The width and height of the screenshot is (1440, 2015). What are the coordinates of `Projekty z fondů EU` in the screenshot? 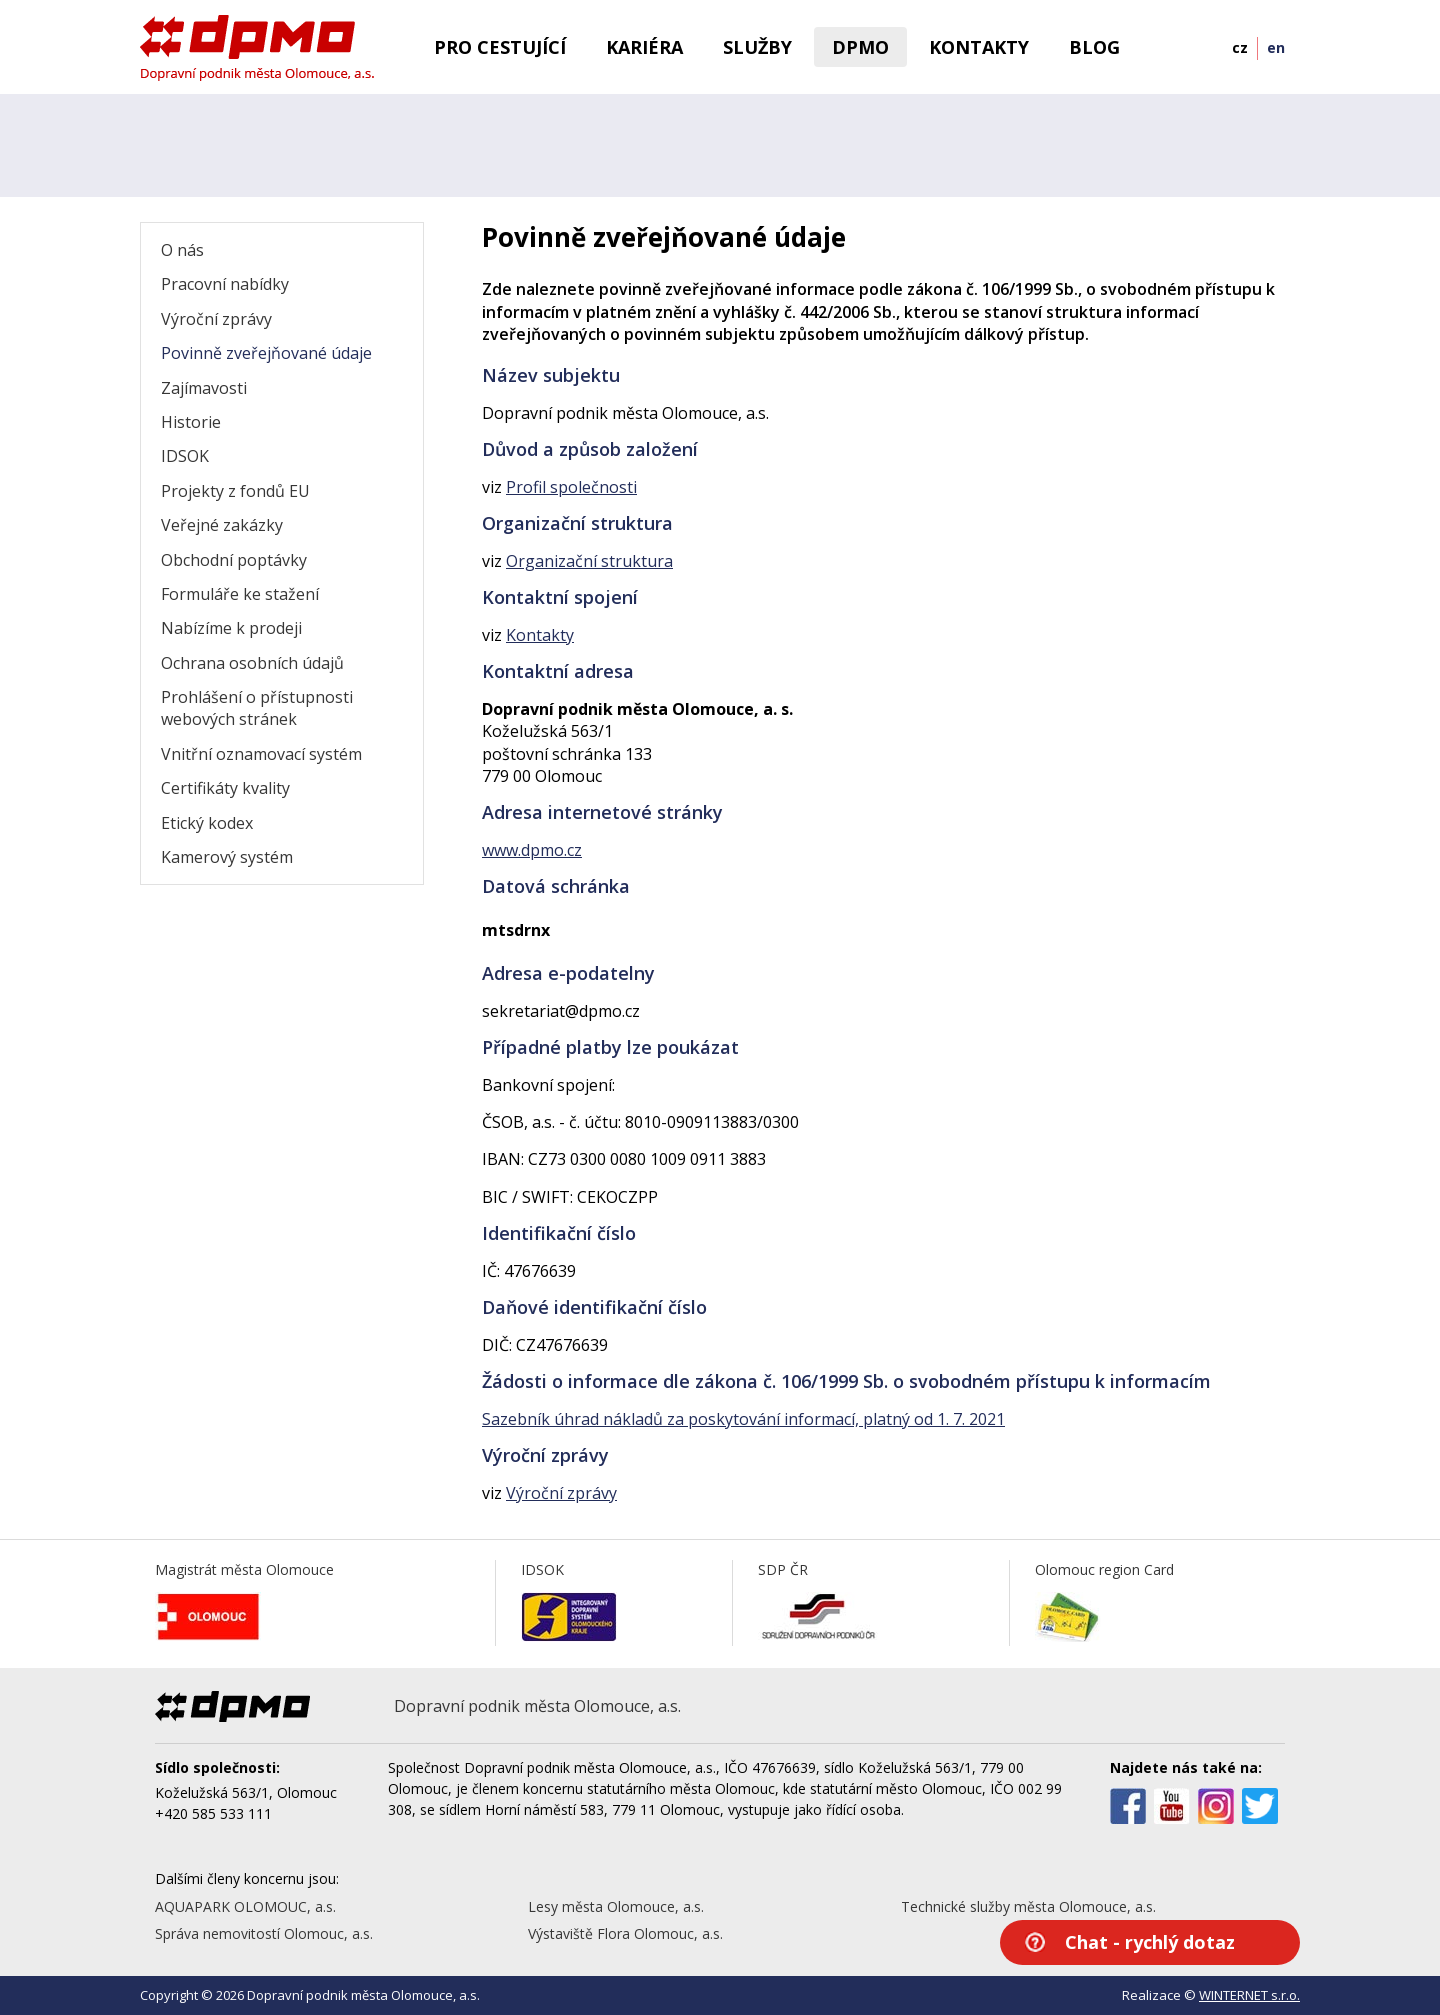 It's located at (235, 491).